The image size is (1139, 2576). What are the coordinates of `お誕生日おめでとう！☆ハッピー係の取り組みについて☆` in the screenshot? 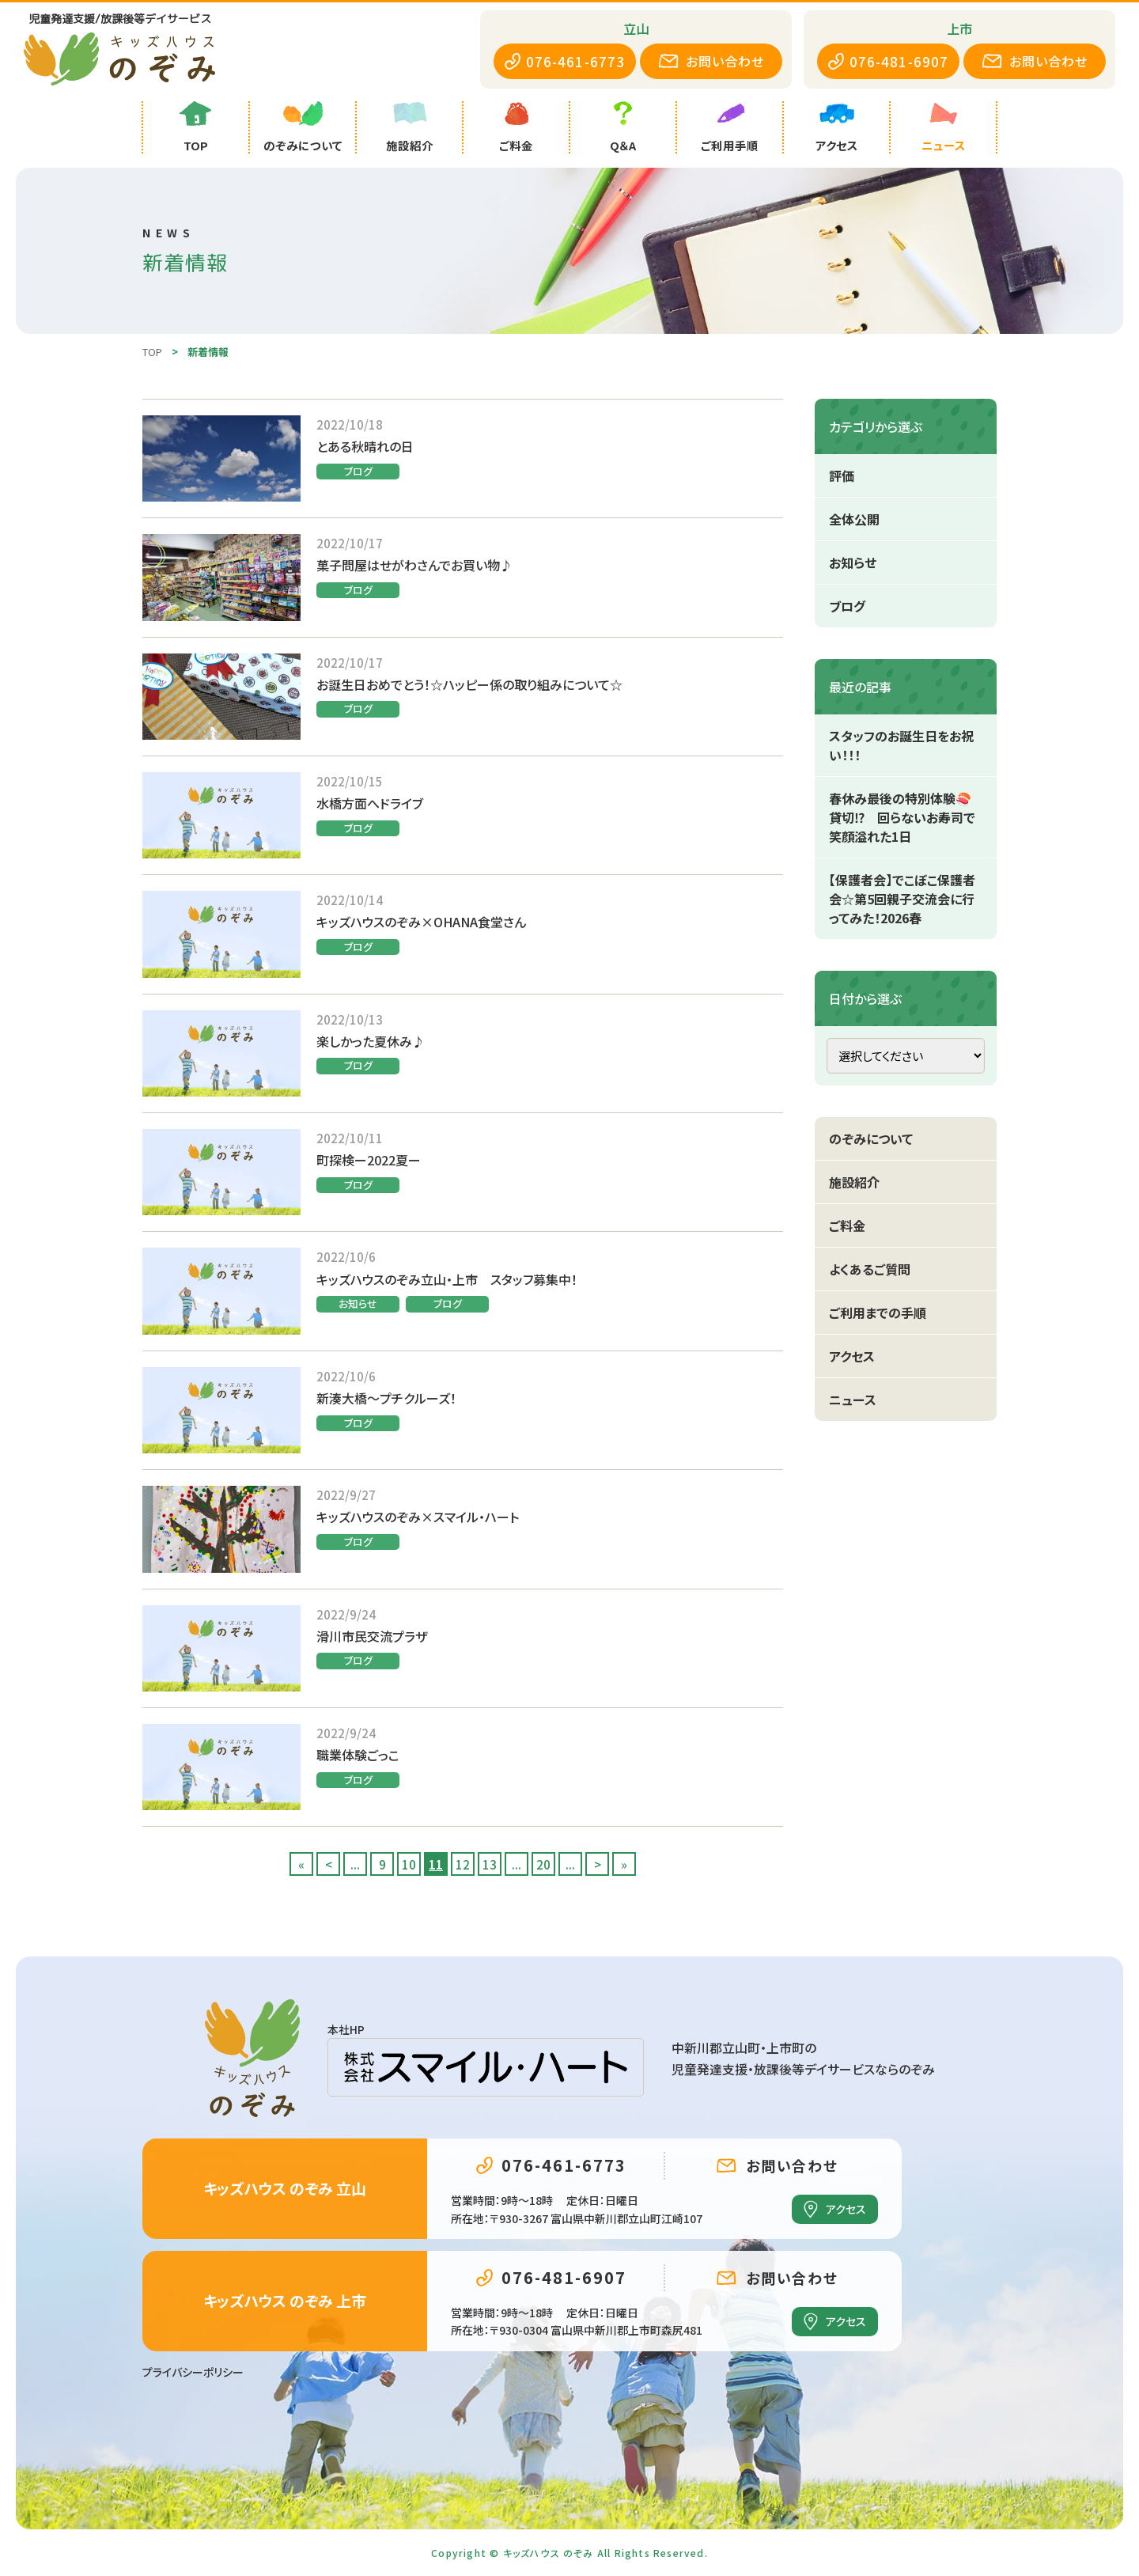 It's located at (469, 684).